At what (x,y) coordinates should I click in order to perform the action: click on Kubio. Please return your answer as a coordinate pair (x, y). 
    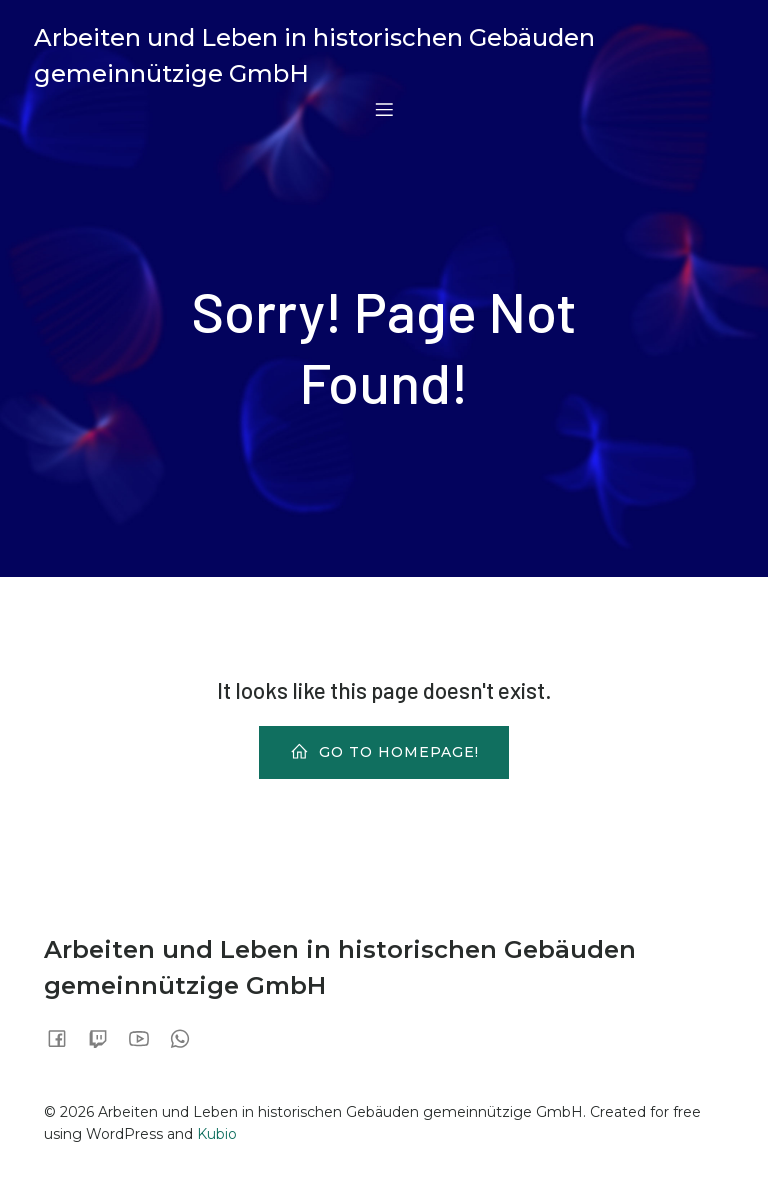
    Looking at the image, I should click on (217, 1134).